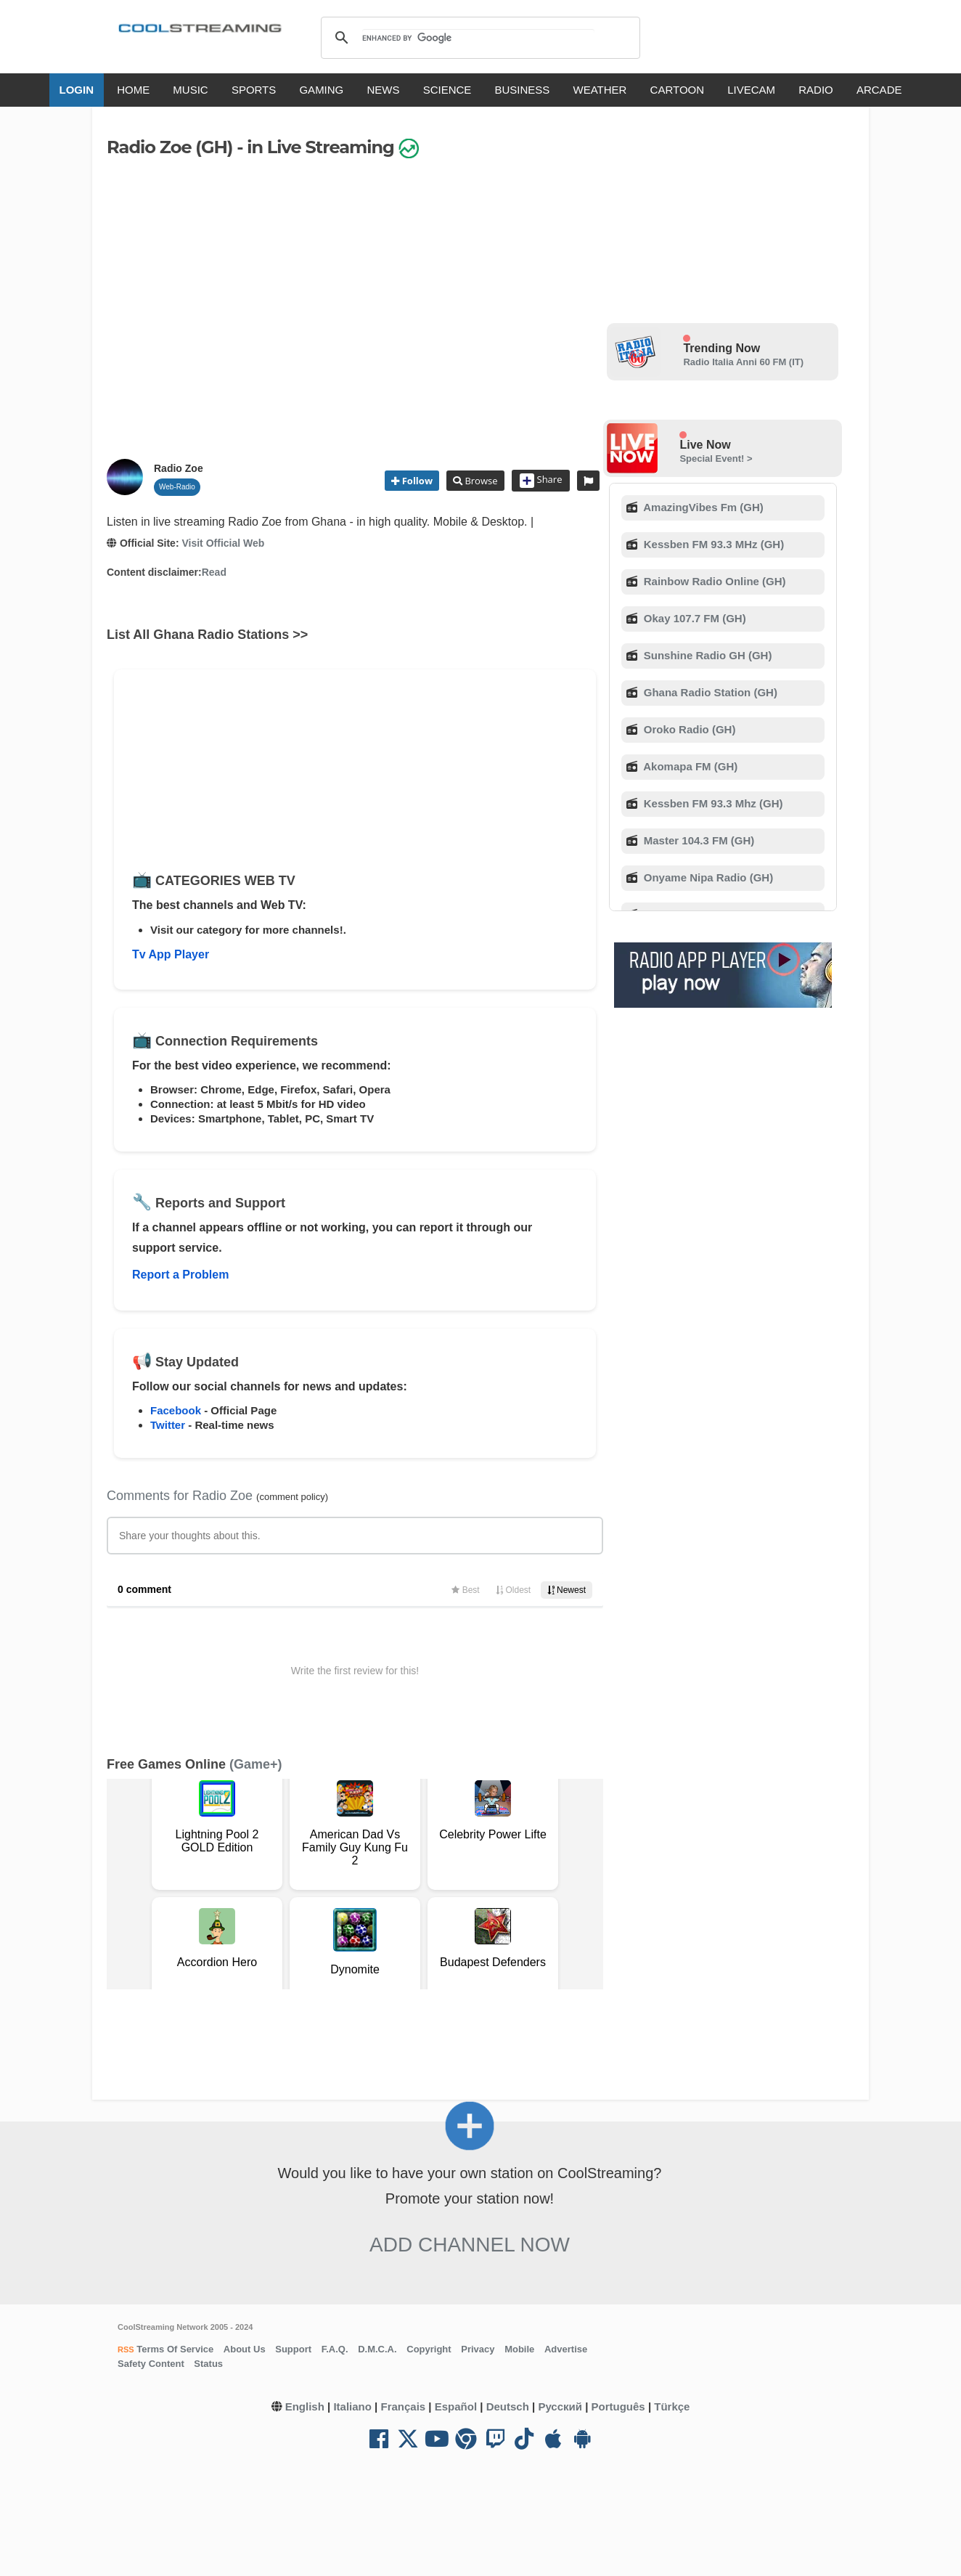 This screenshot has width=961, height=2576. What do you see at coordinates (428, 2349) in the screenshot?
I see `Copyright` at bounding box center [428, 2349].